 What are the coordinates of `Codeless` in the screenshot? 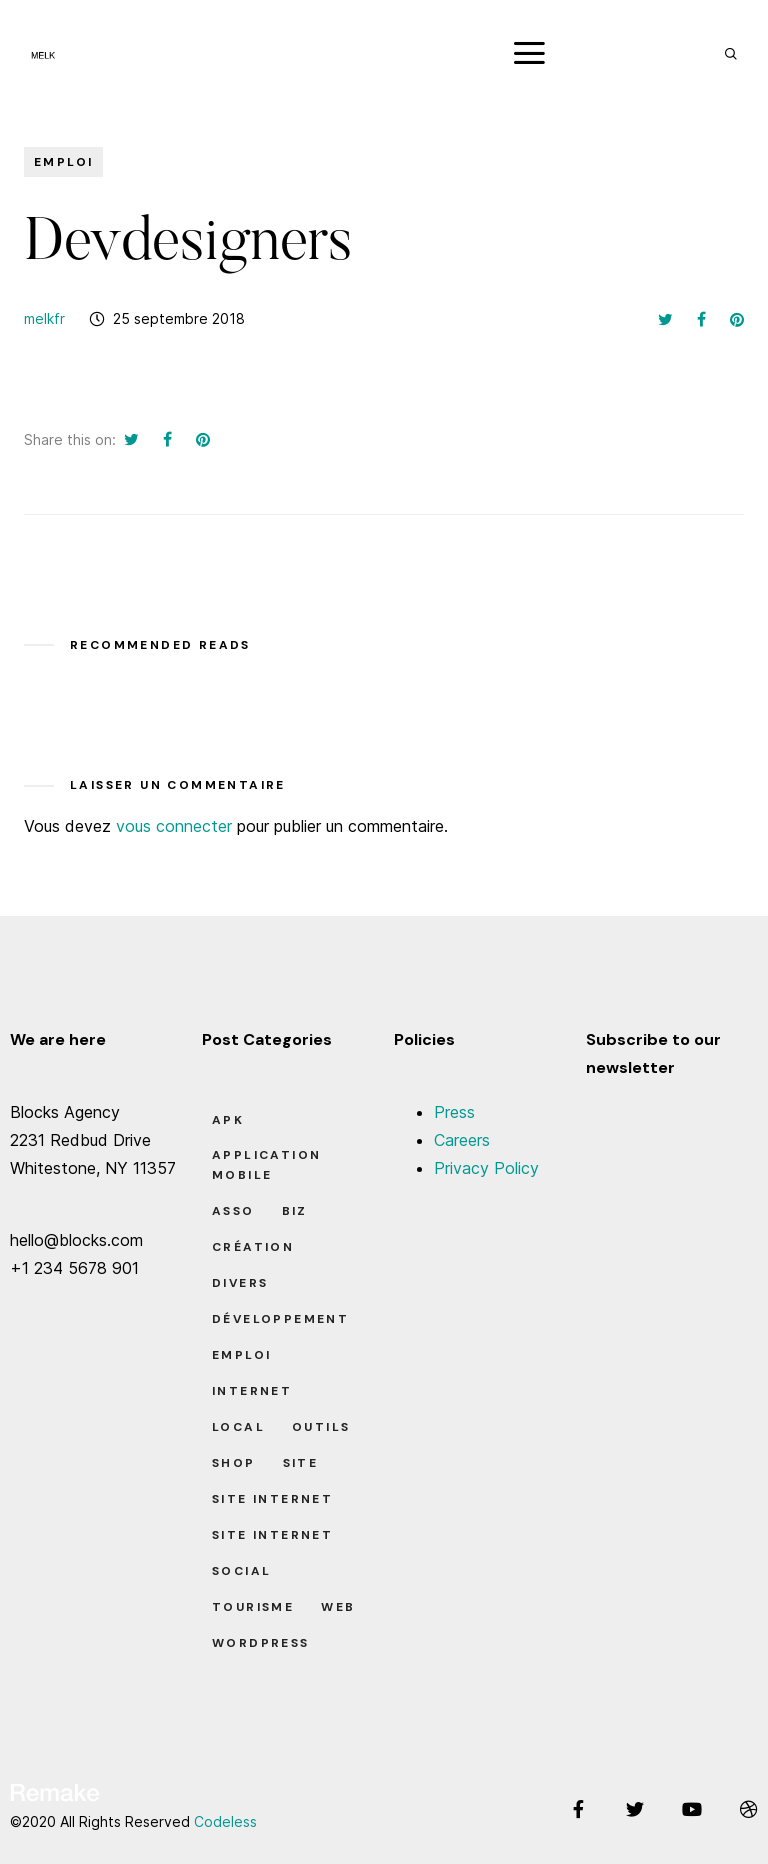 It's located at (225, 1821).